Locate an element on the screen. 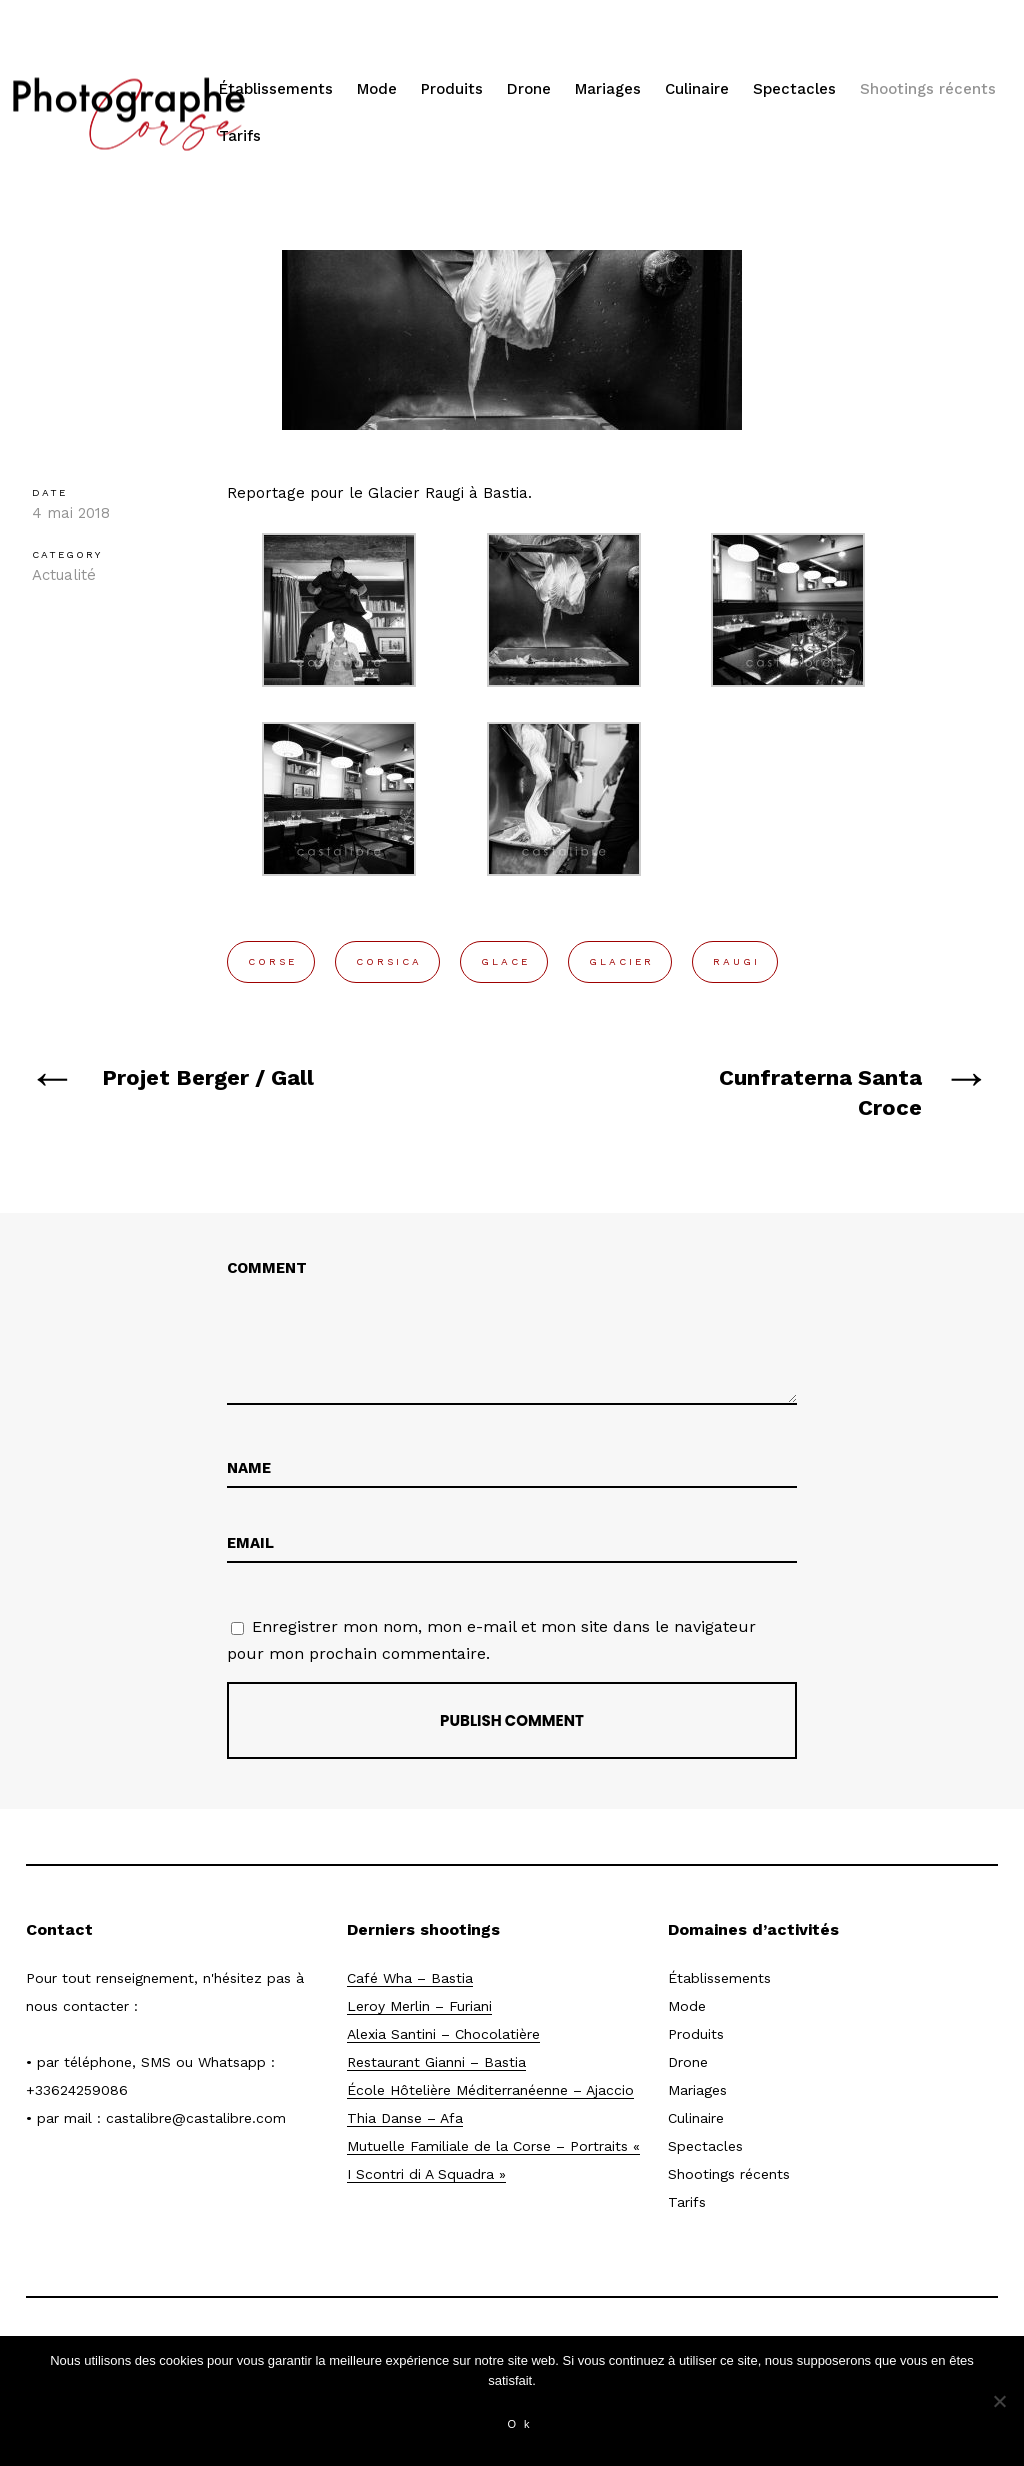  Drone is located at coordinates (529, 89).